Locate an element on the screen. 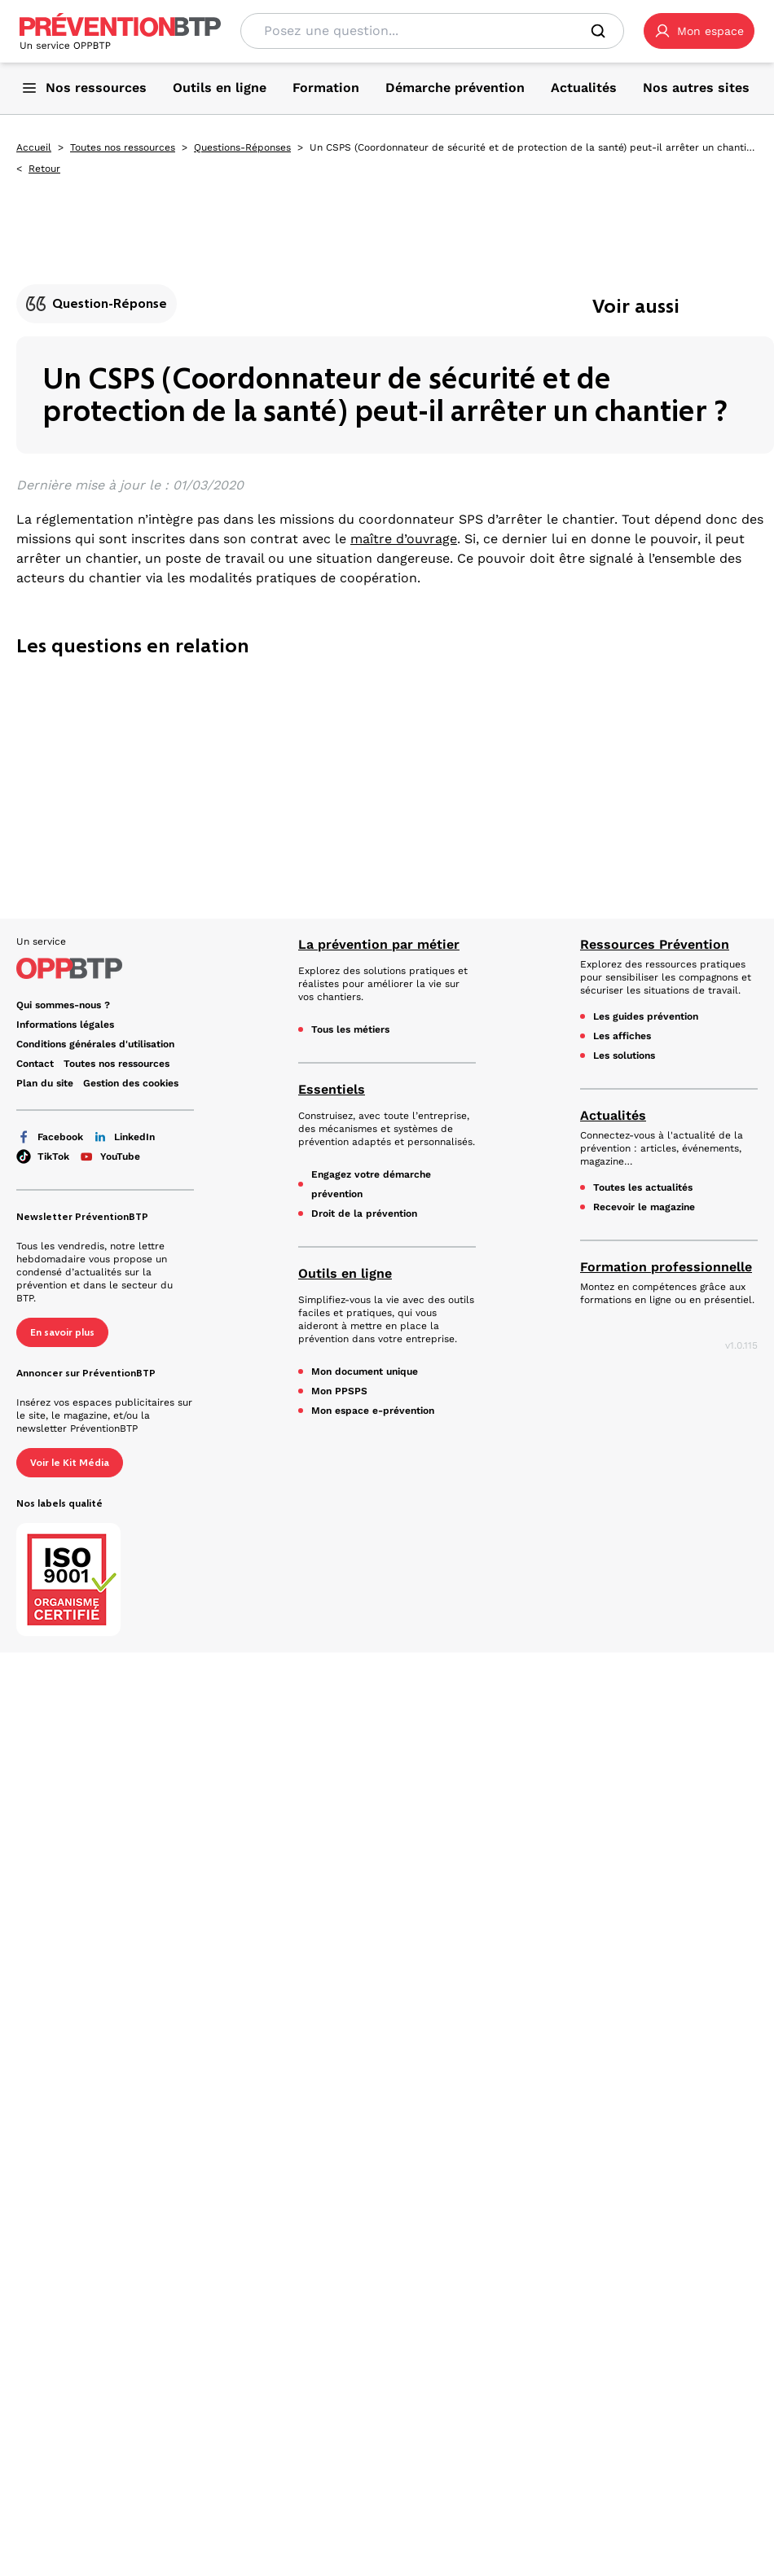 Image resolution: width=774 pixels, height=2576 pixels. Outils en ligne is located at coordinates (345, 1273).